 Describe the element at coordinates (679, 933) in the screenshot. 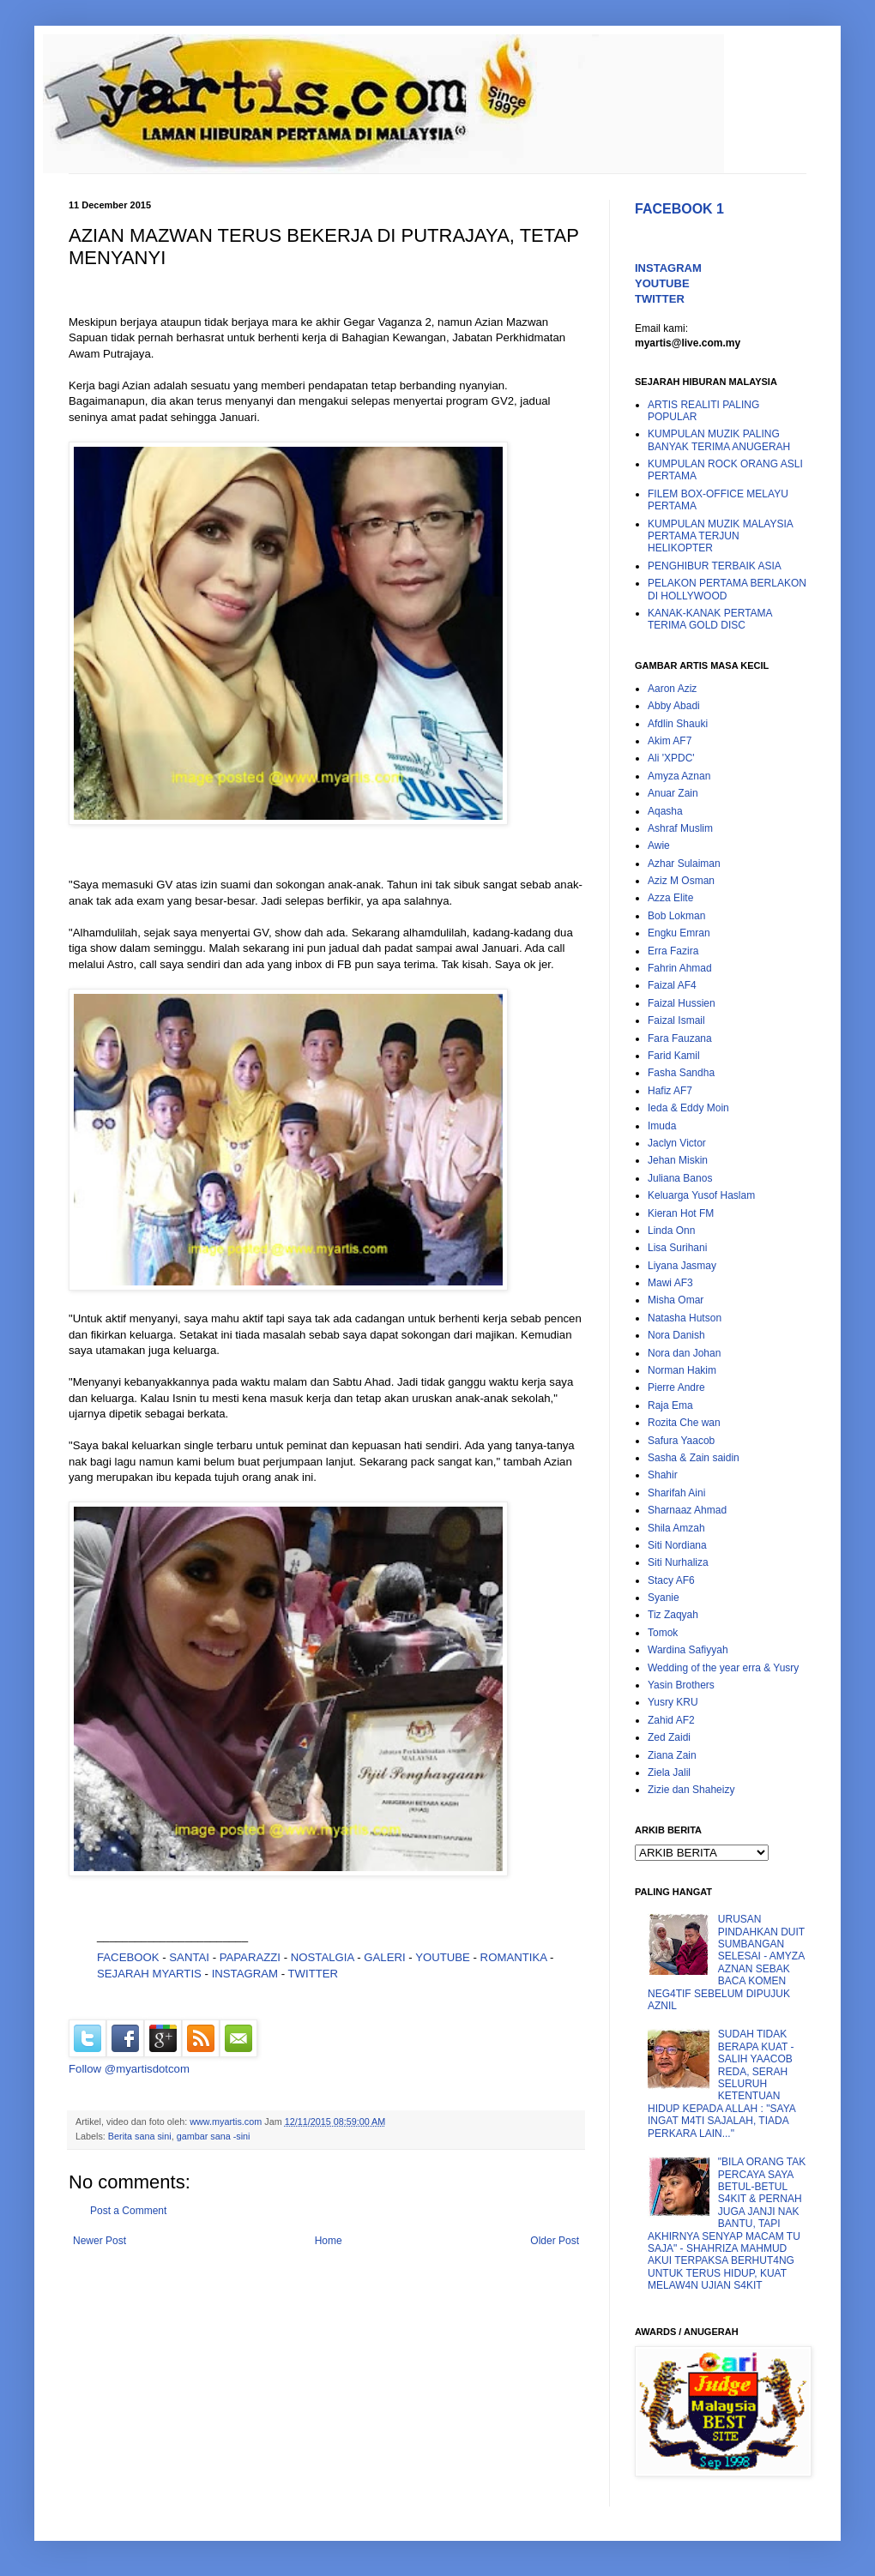

I see `Engku Emran` at that location.